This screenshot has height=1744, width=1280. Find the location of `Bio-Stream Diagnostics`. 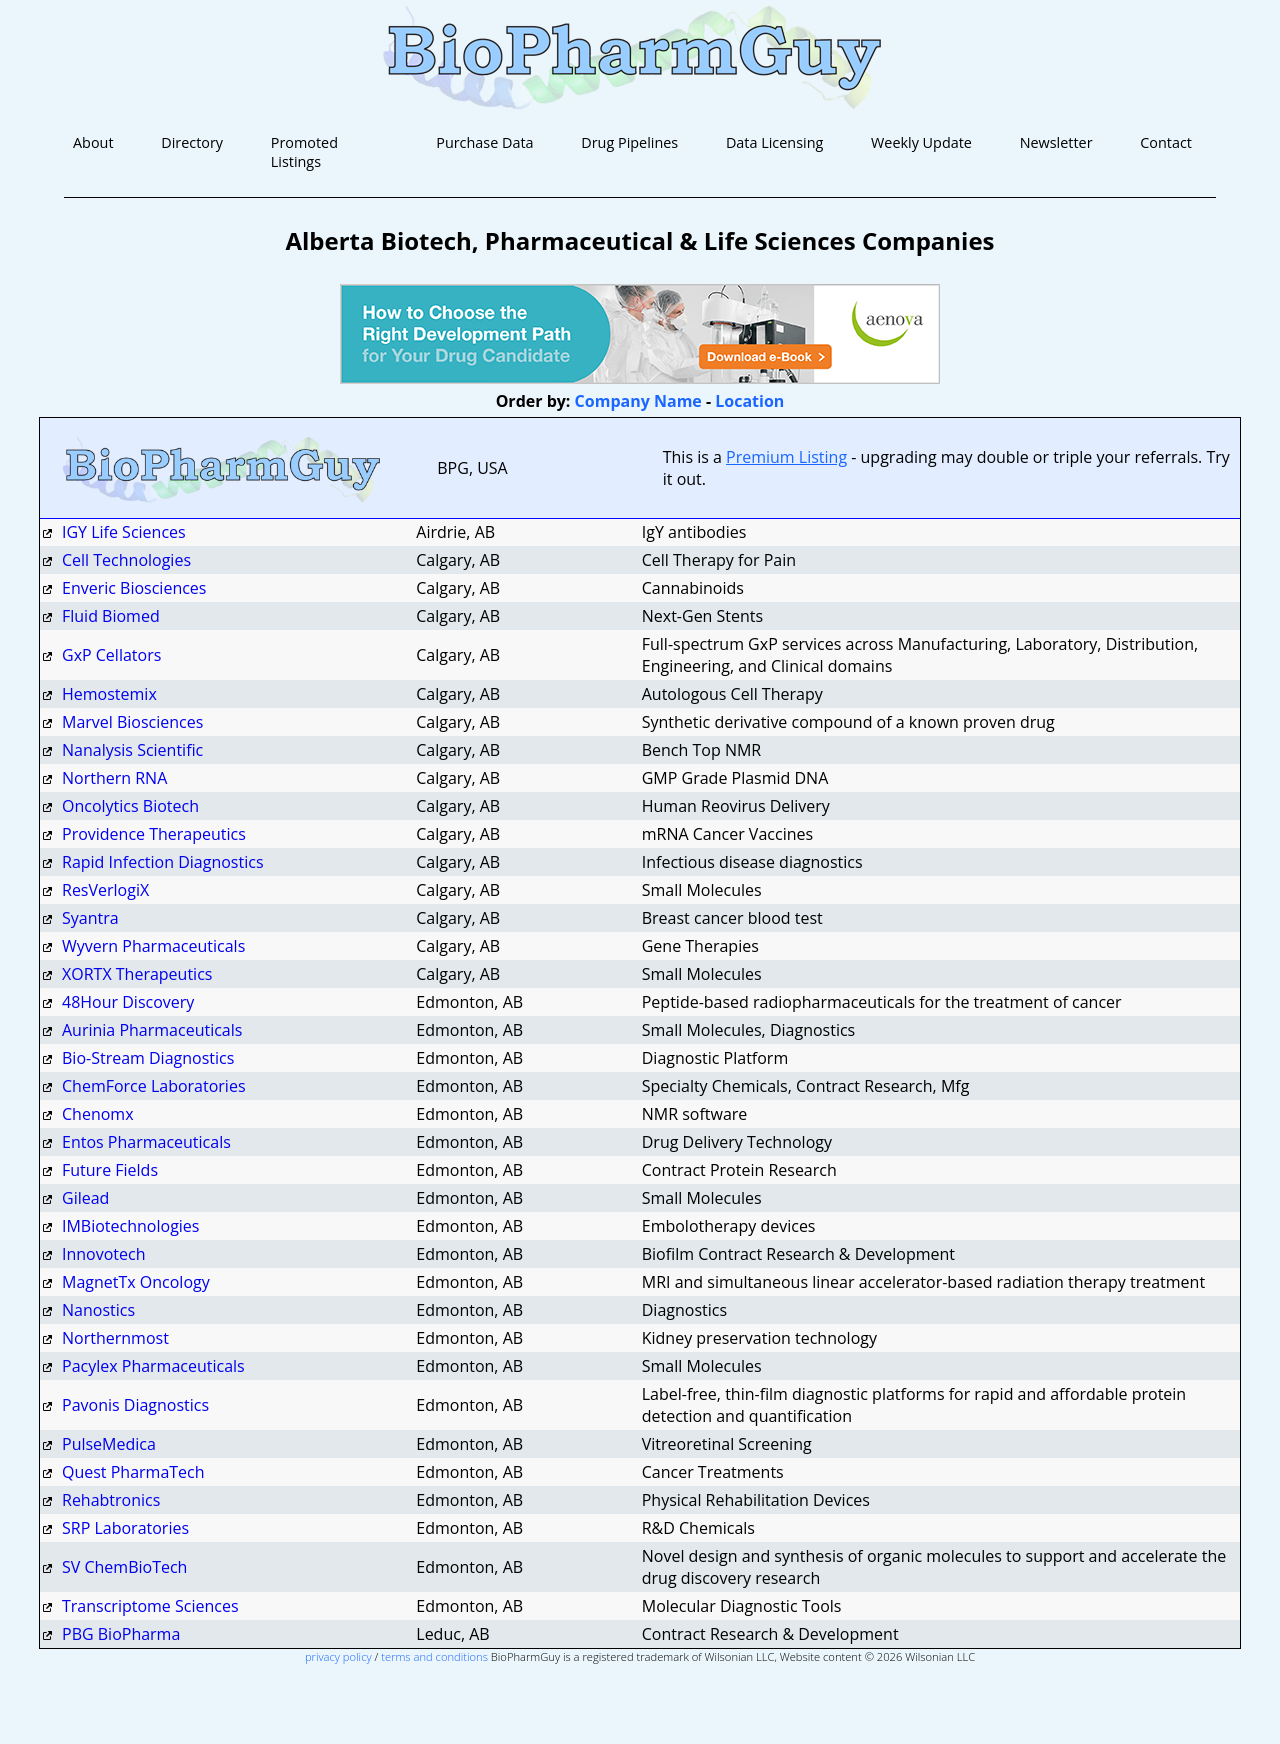

Bio-Stream Diagnostics is located at coordinates (148, 1058).